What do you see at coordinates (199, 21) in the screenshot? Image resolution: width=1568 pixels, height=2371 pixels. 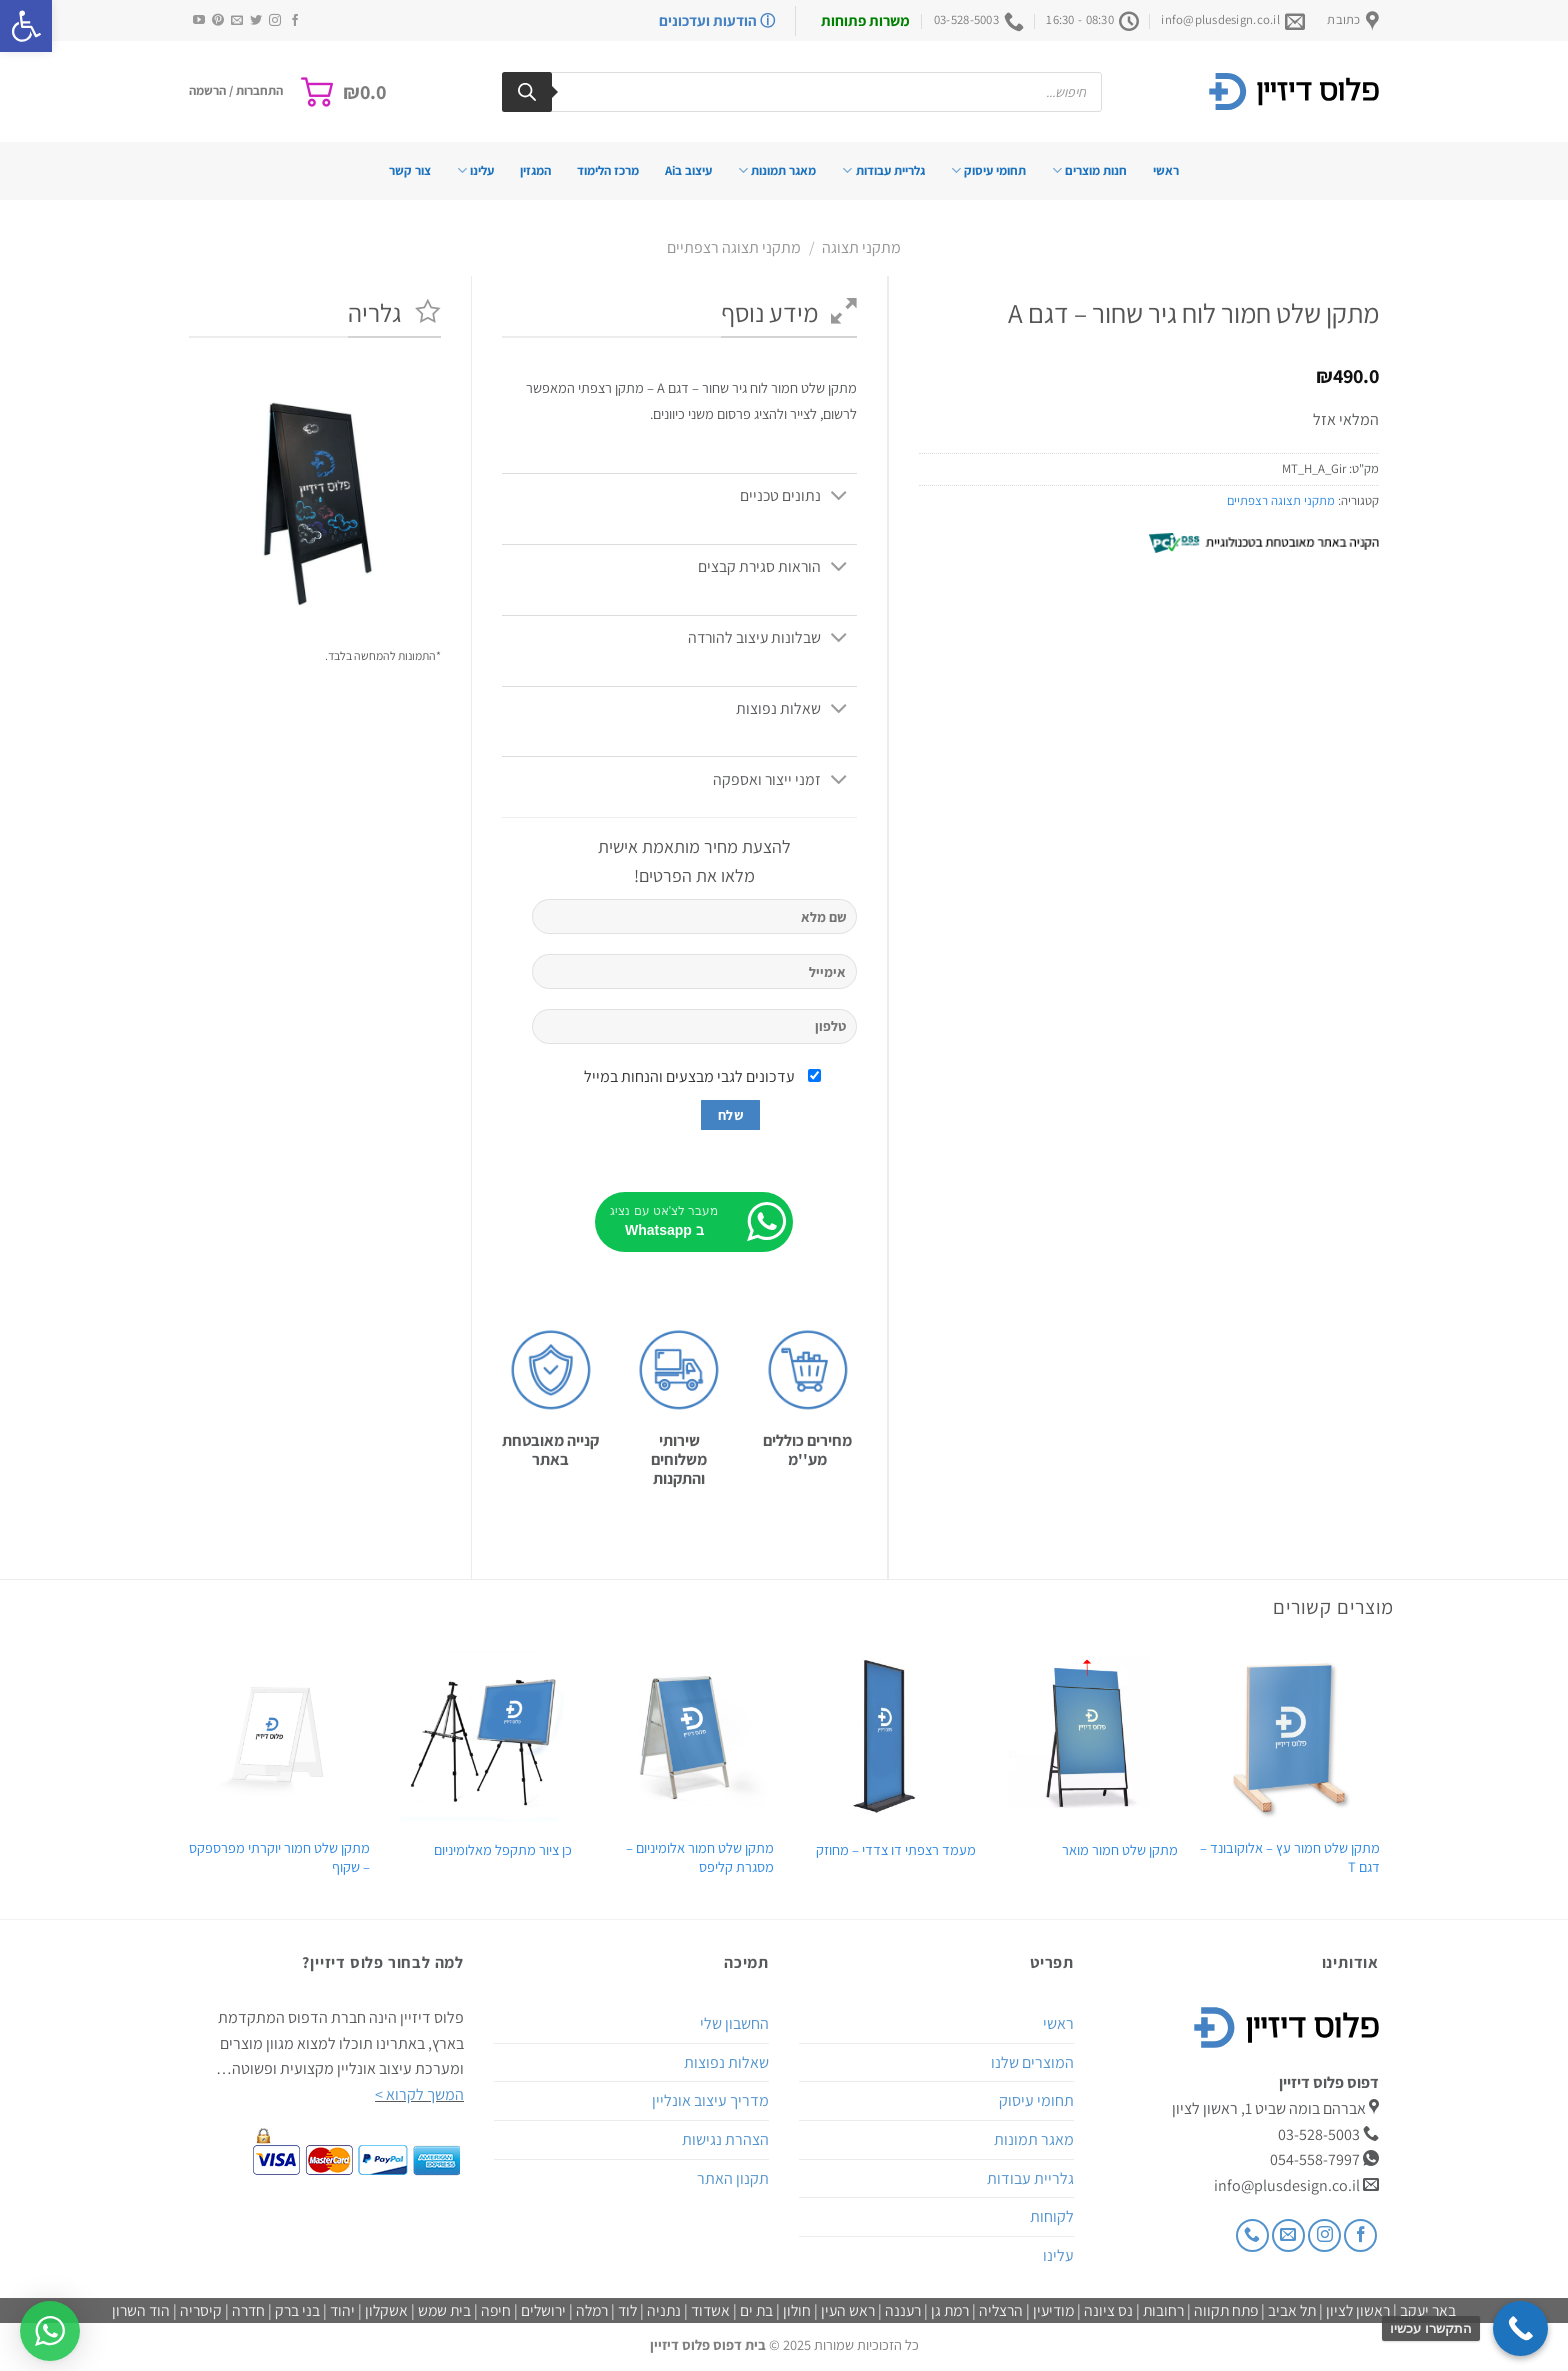 I see `[עקבו אחרינו ביוטיוב]` at bounding box center [199, 21].